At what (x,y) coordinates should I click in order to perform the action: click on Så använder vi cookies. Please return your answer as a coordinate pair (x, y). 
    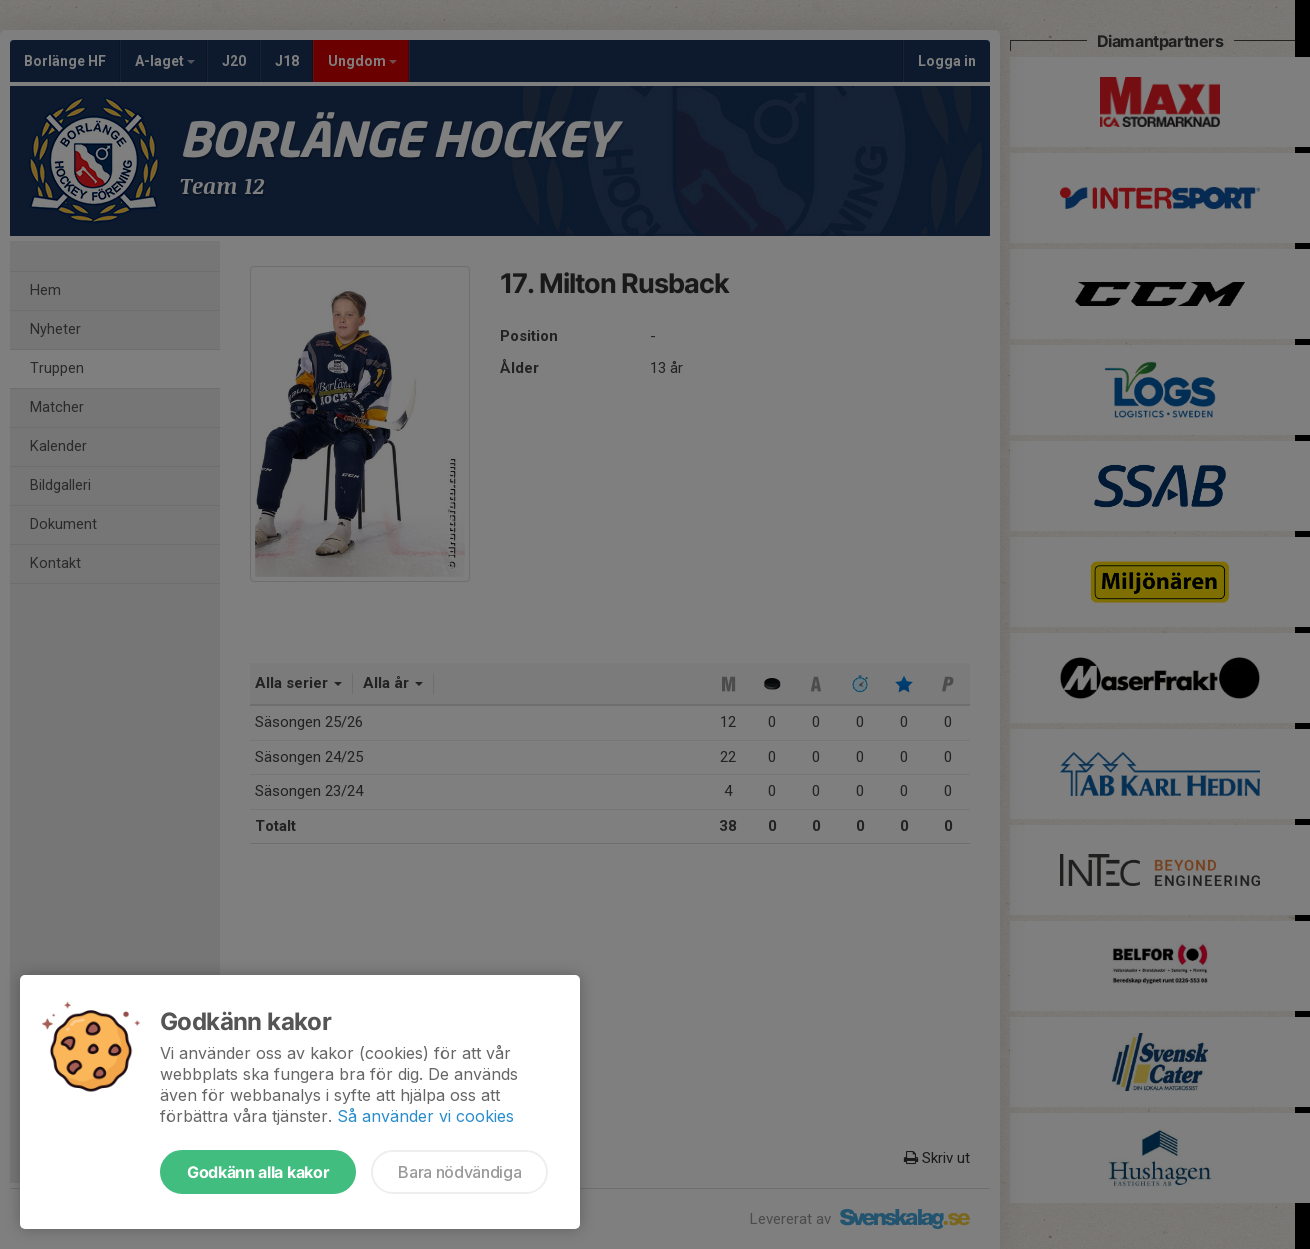
    Looking at the image, I should click on (425, 1116).